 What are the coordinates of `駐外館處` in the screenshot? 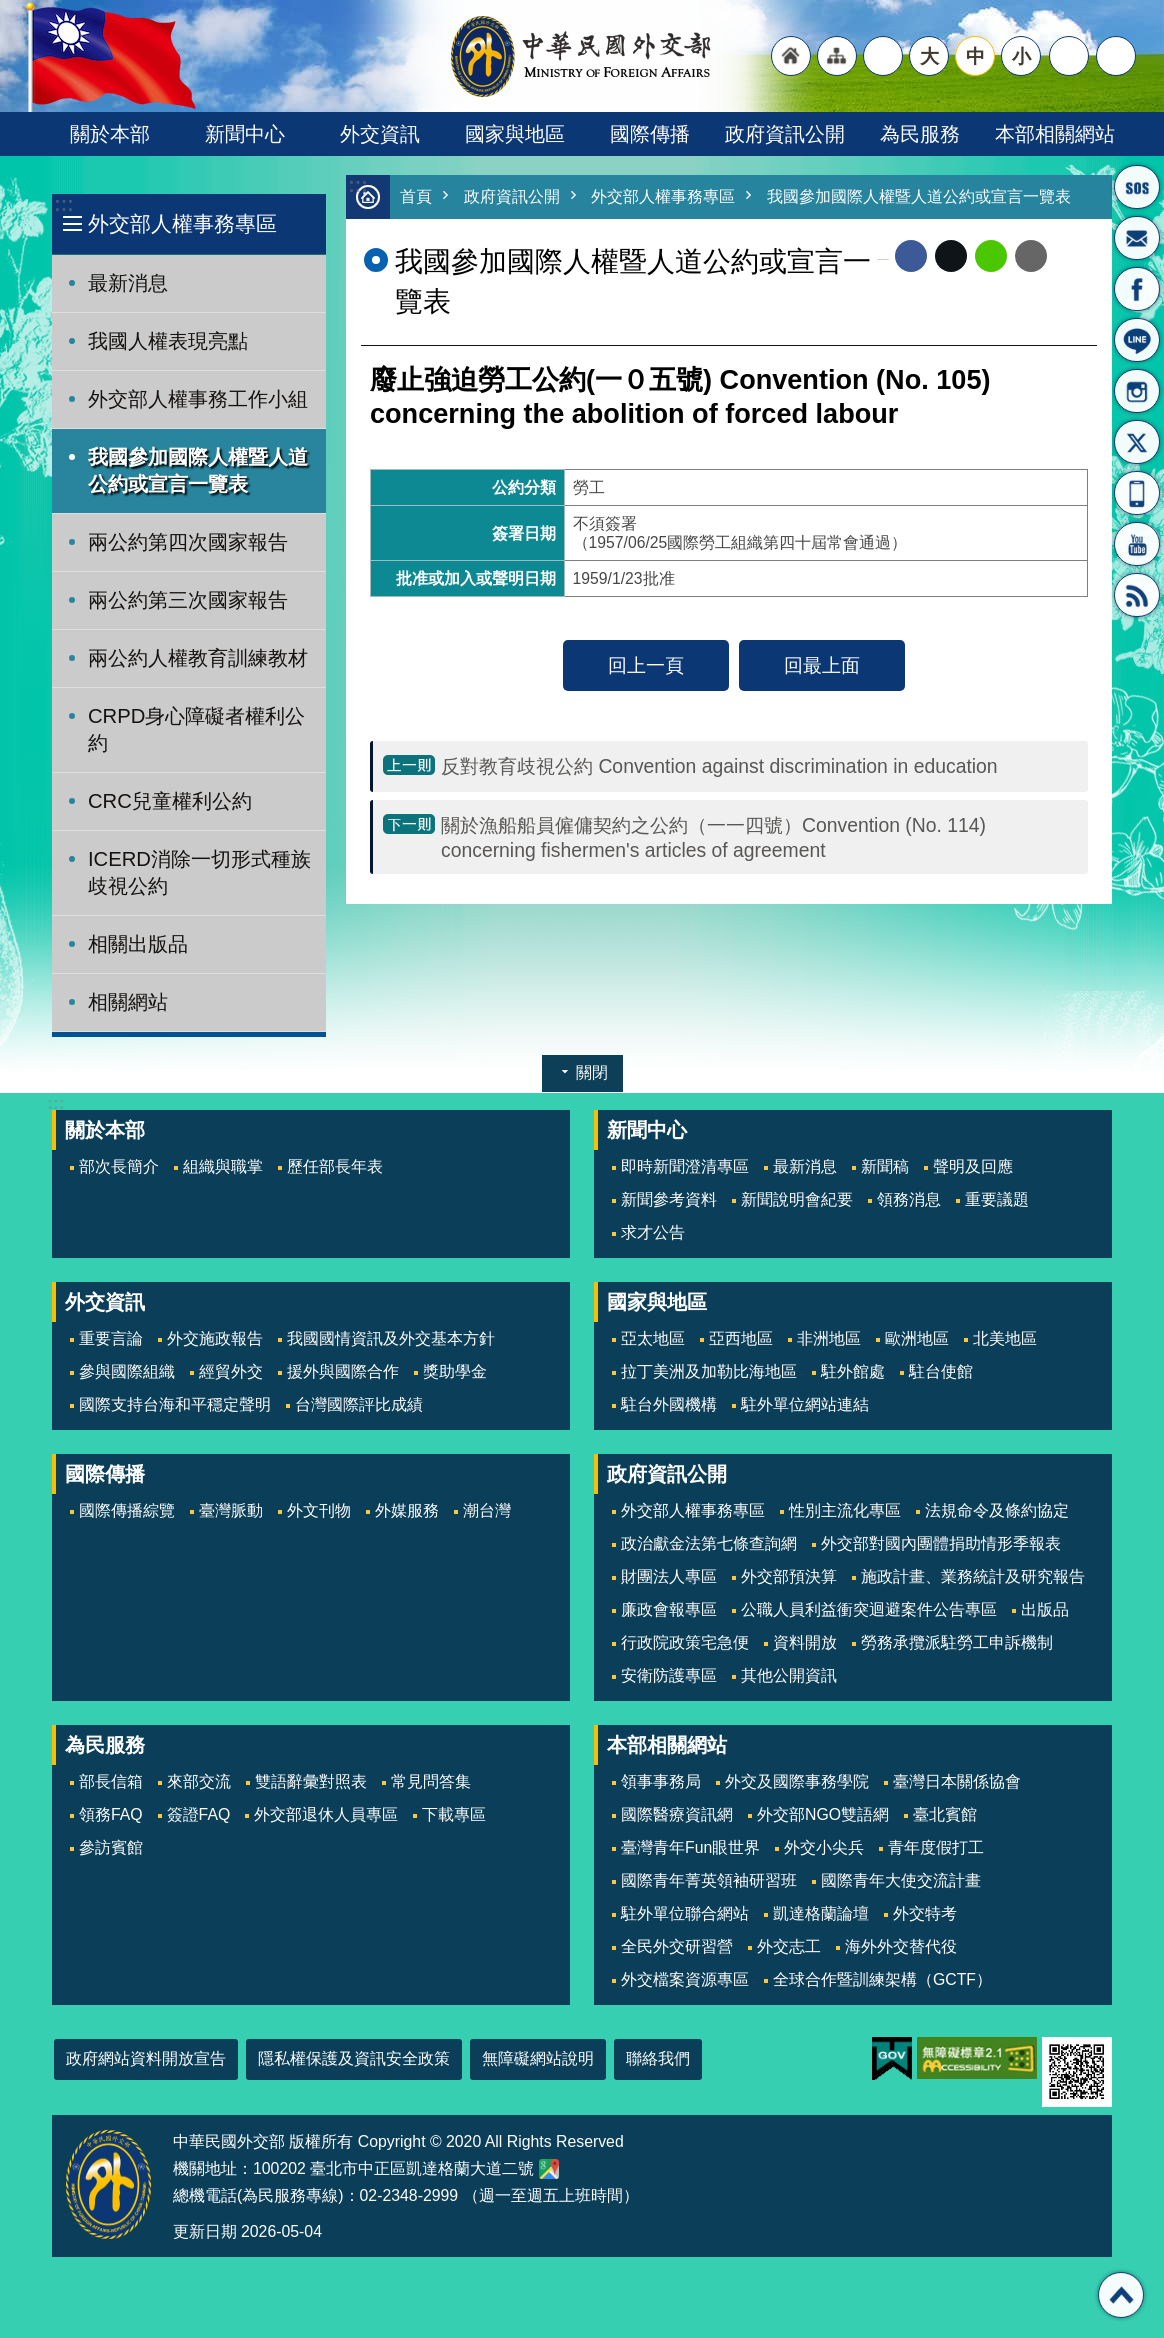 It's located at (853, 1371).